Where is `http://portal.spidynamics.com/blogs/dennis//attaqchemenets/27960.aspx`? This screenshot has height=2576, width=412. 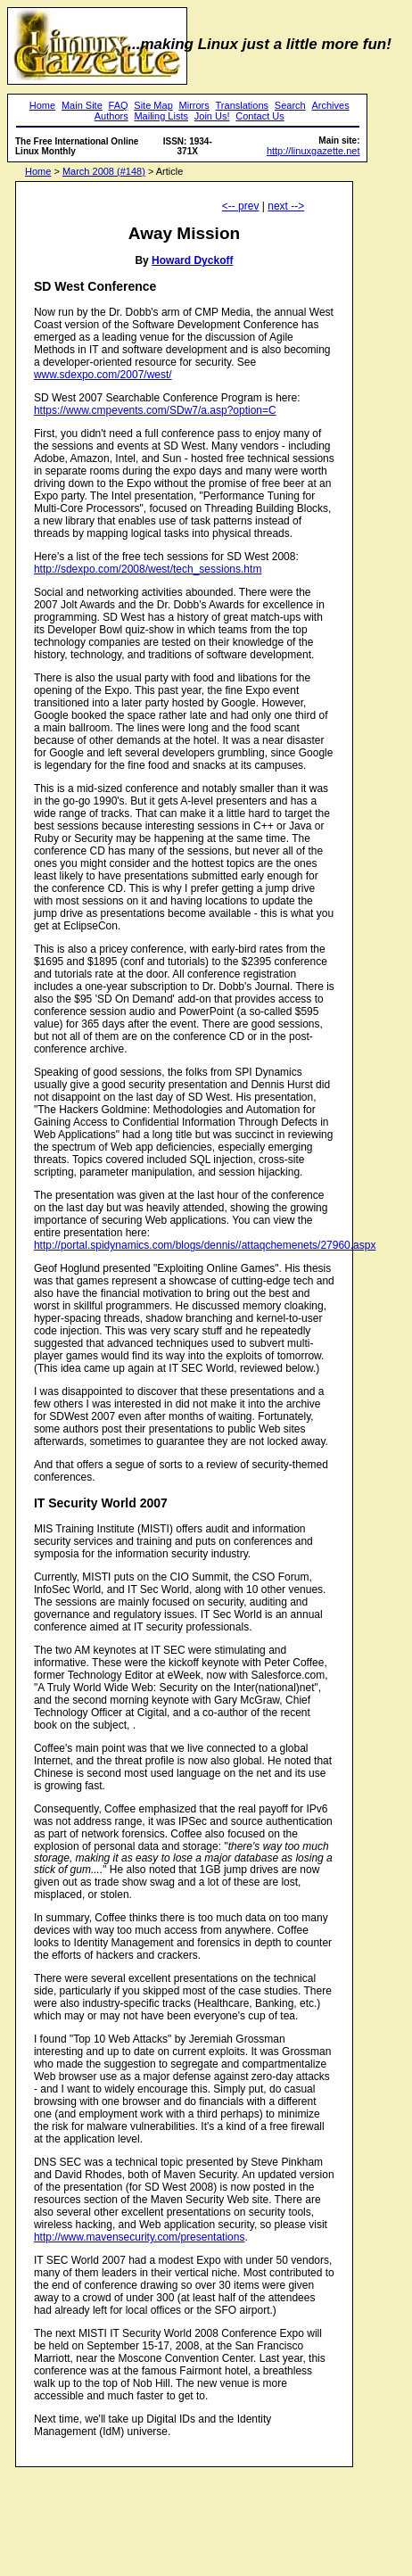 http://portal.spidynamics.com/blogs/dennis//attaqchemenets/27960.aspx is located at coordinates (205, 1245).